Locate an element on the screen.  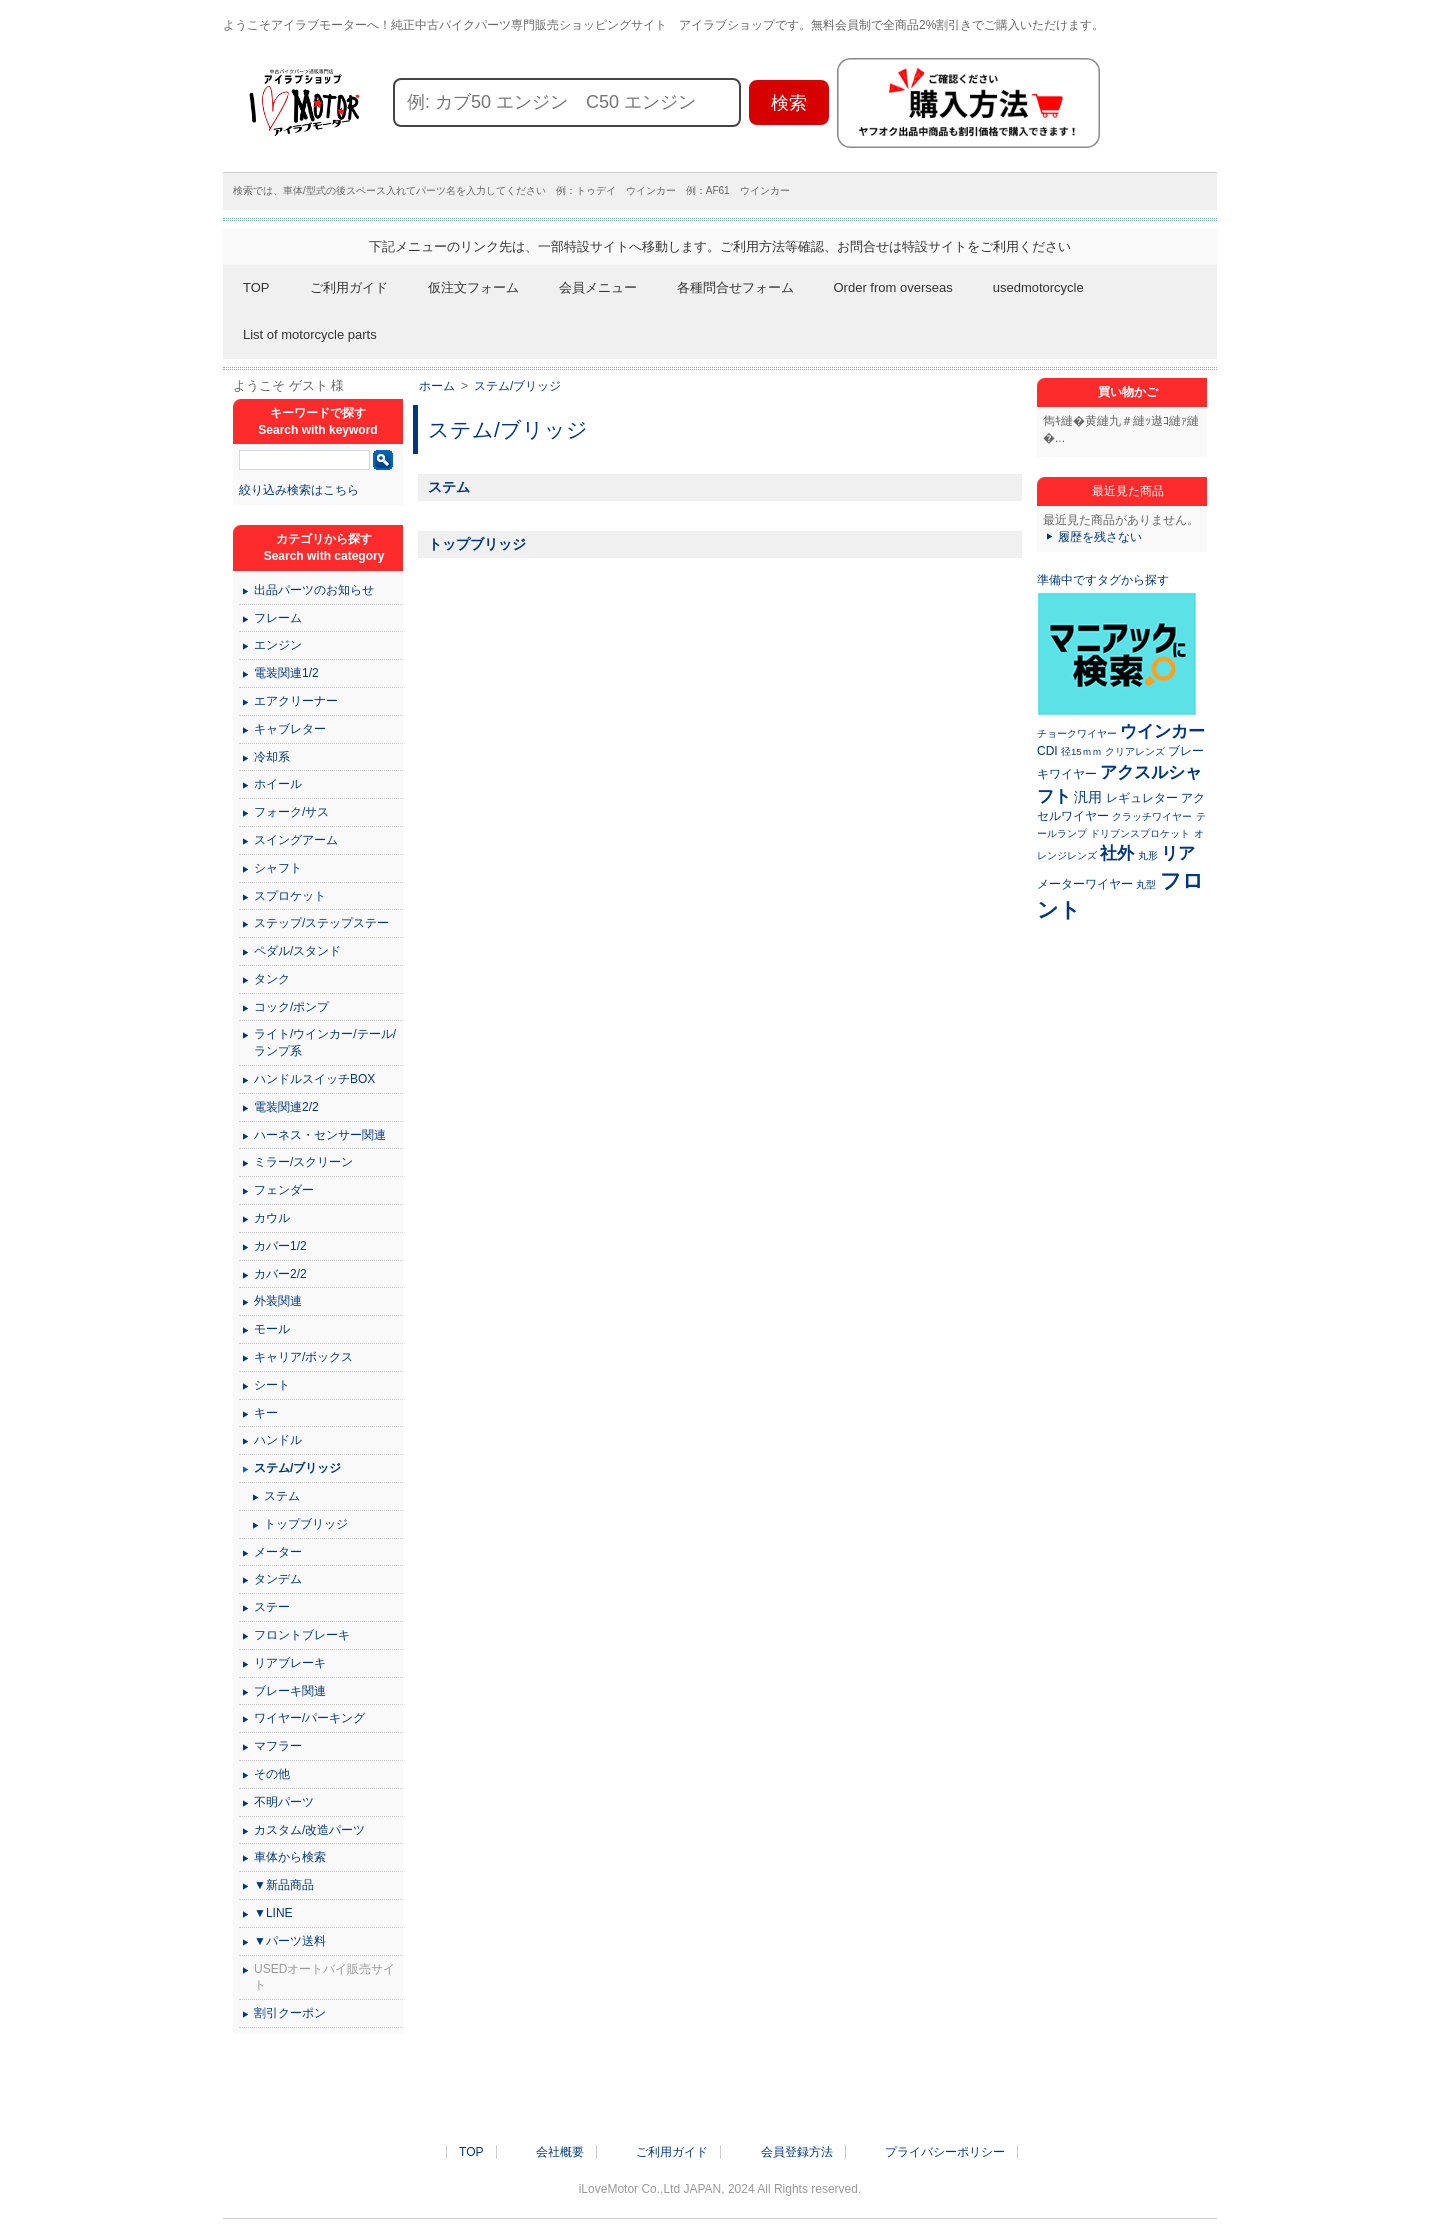
キャブレター is located at coordinates (290, 729).